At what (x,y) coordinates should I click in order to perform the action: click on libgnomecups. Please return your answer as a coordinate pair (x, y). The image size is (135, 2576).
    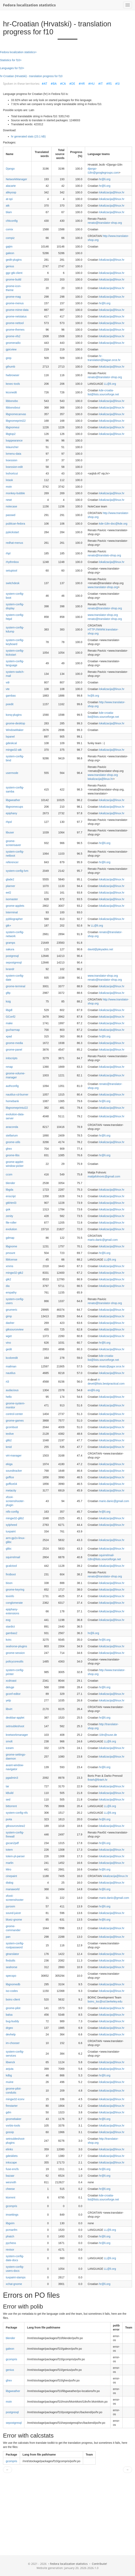
    Looking at the image, I should click on (14, 806).